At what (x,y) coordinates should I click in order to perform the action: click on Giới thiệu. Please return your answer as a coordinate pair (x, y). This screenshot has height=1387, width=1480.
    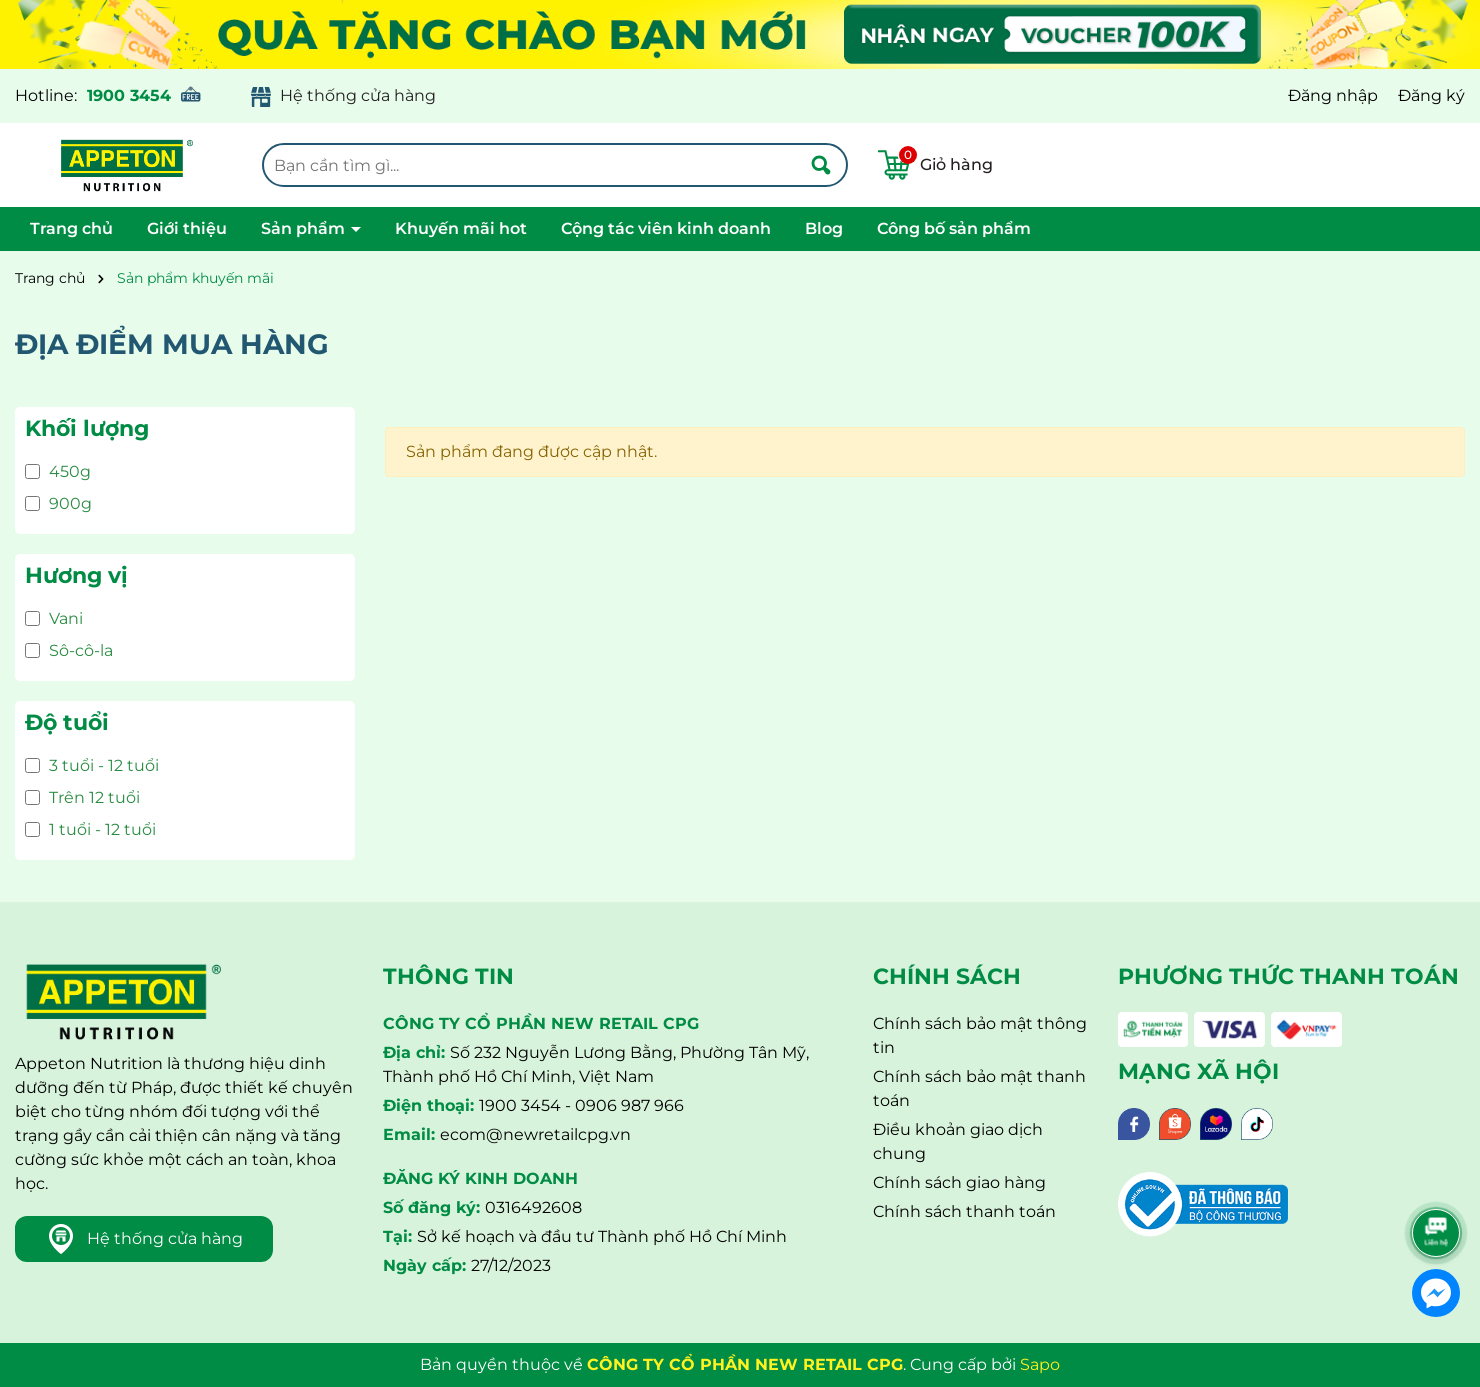
    Looking at the image, I should click on (187, 228).